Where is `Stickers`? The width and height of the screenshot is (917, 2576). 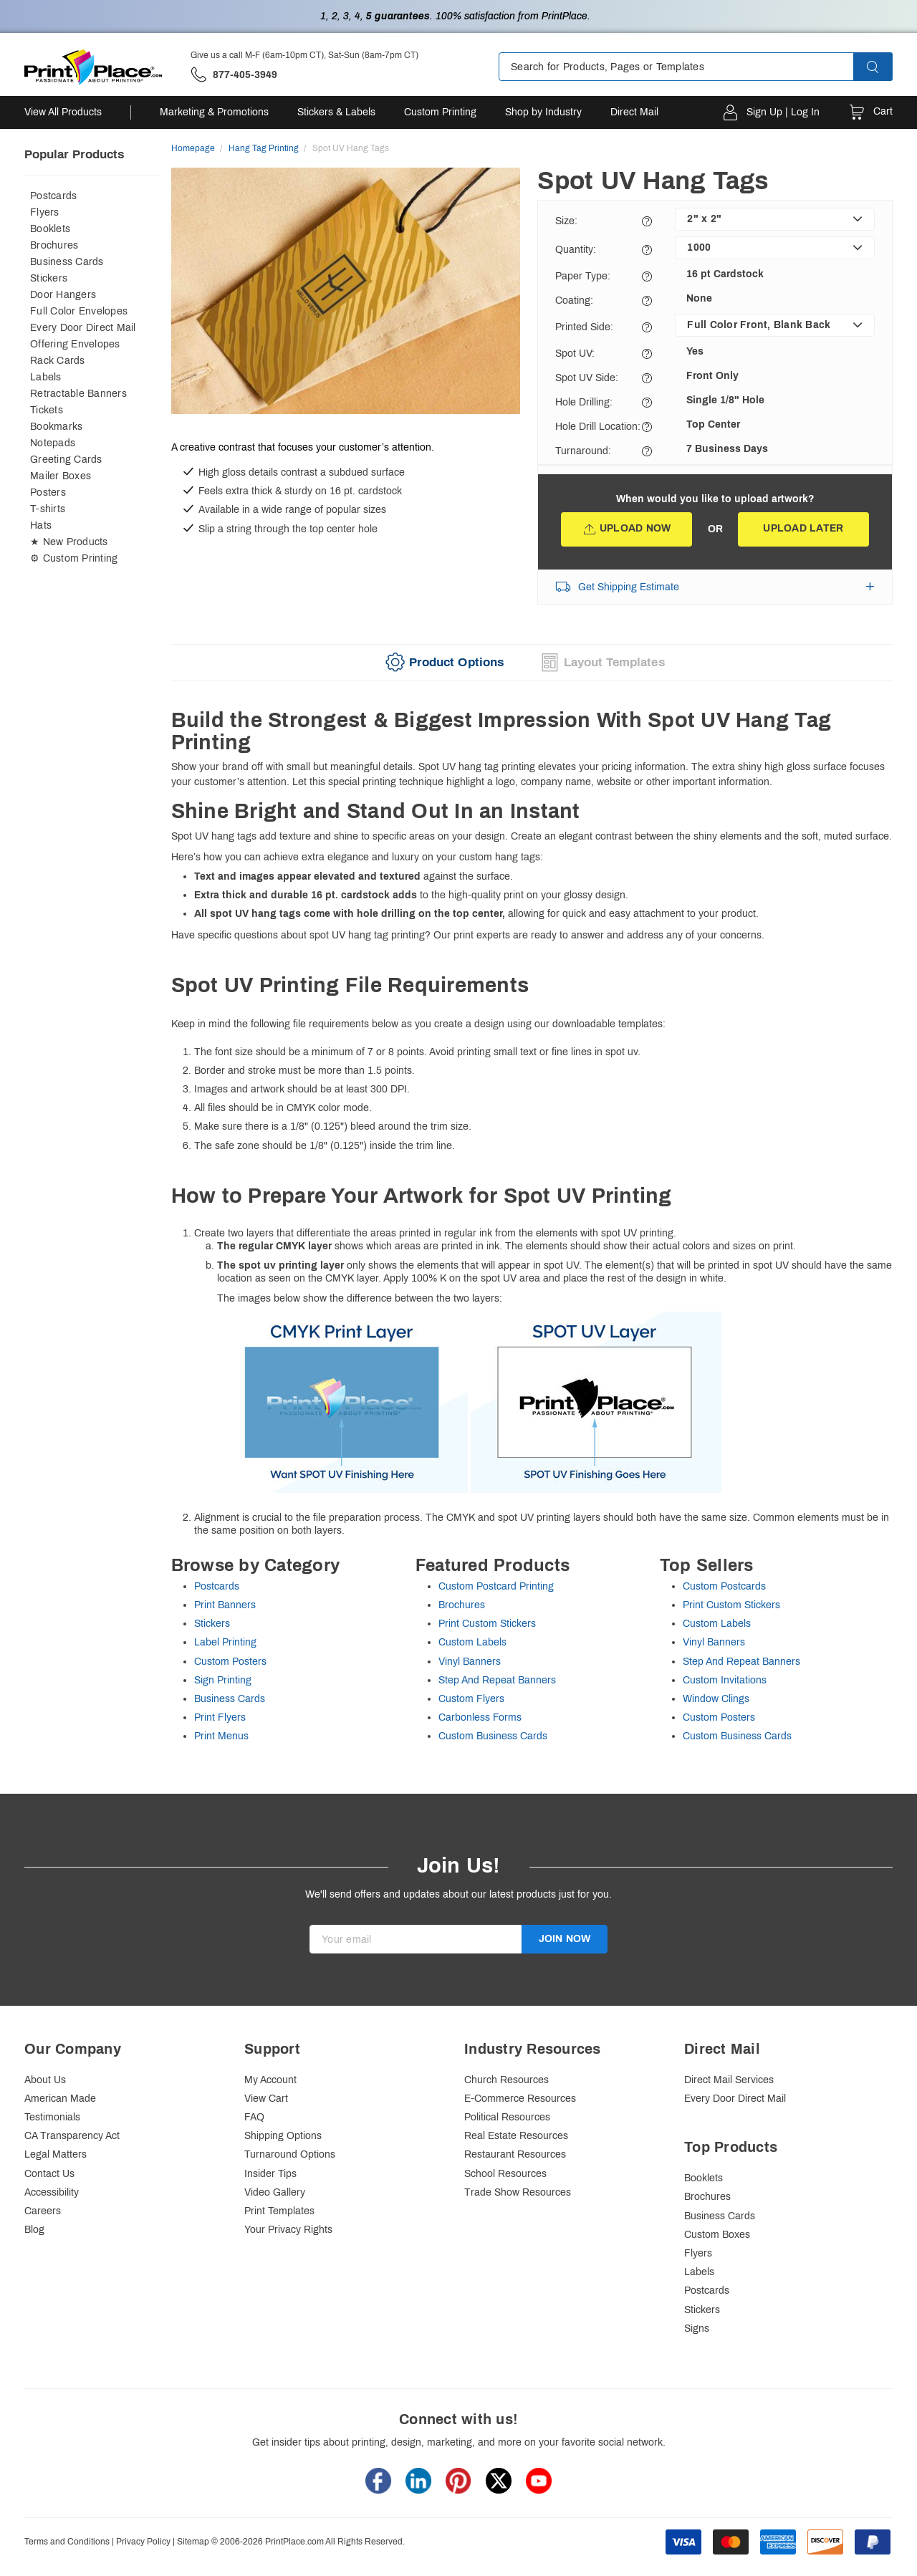
Stickers is located at coordinates (48, 278).